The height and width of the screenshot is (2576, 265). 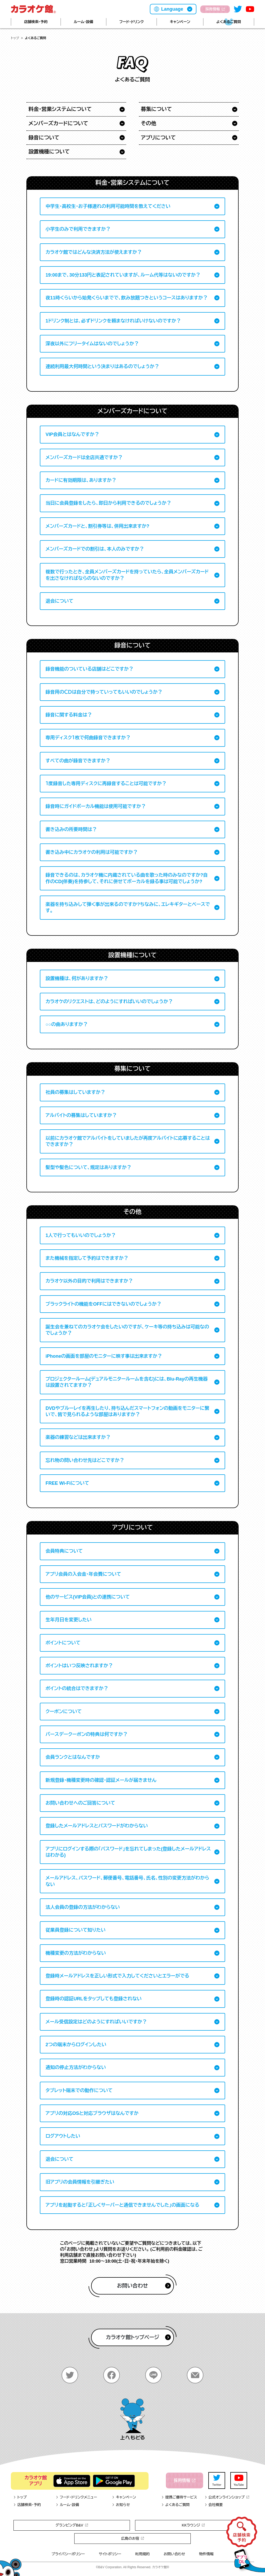 I want to click on 採用情報, so click(x=215, y=9).